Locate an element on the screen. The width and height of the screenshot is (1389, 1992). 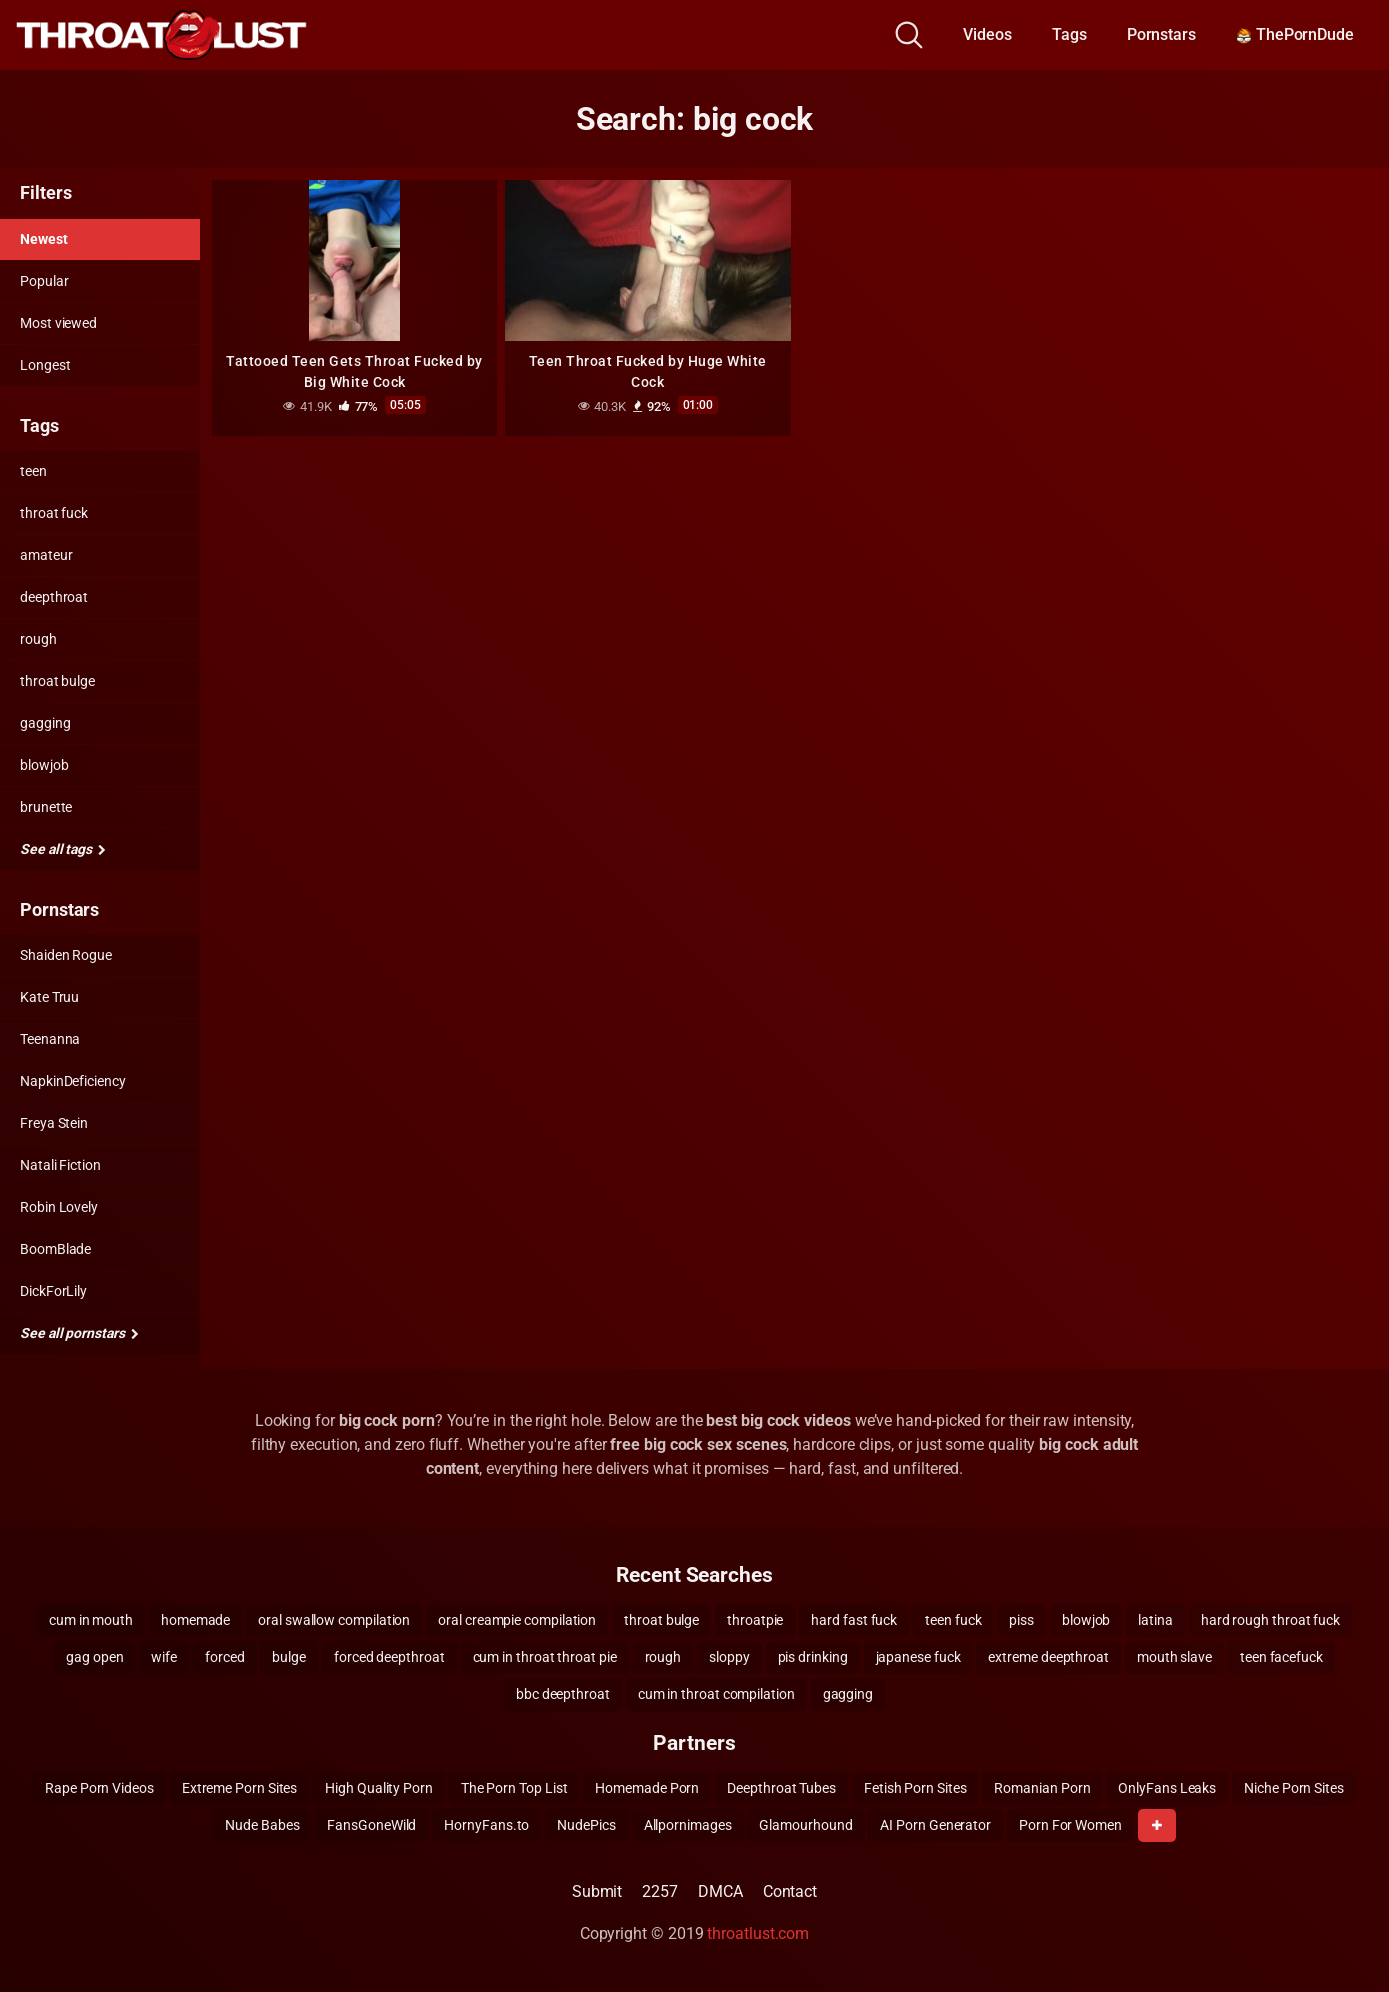
Homemade Porn is located at coordinates (647, 1788).